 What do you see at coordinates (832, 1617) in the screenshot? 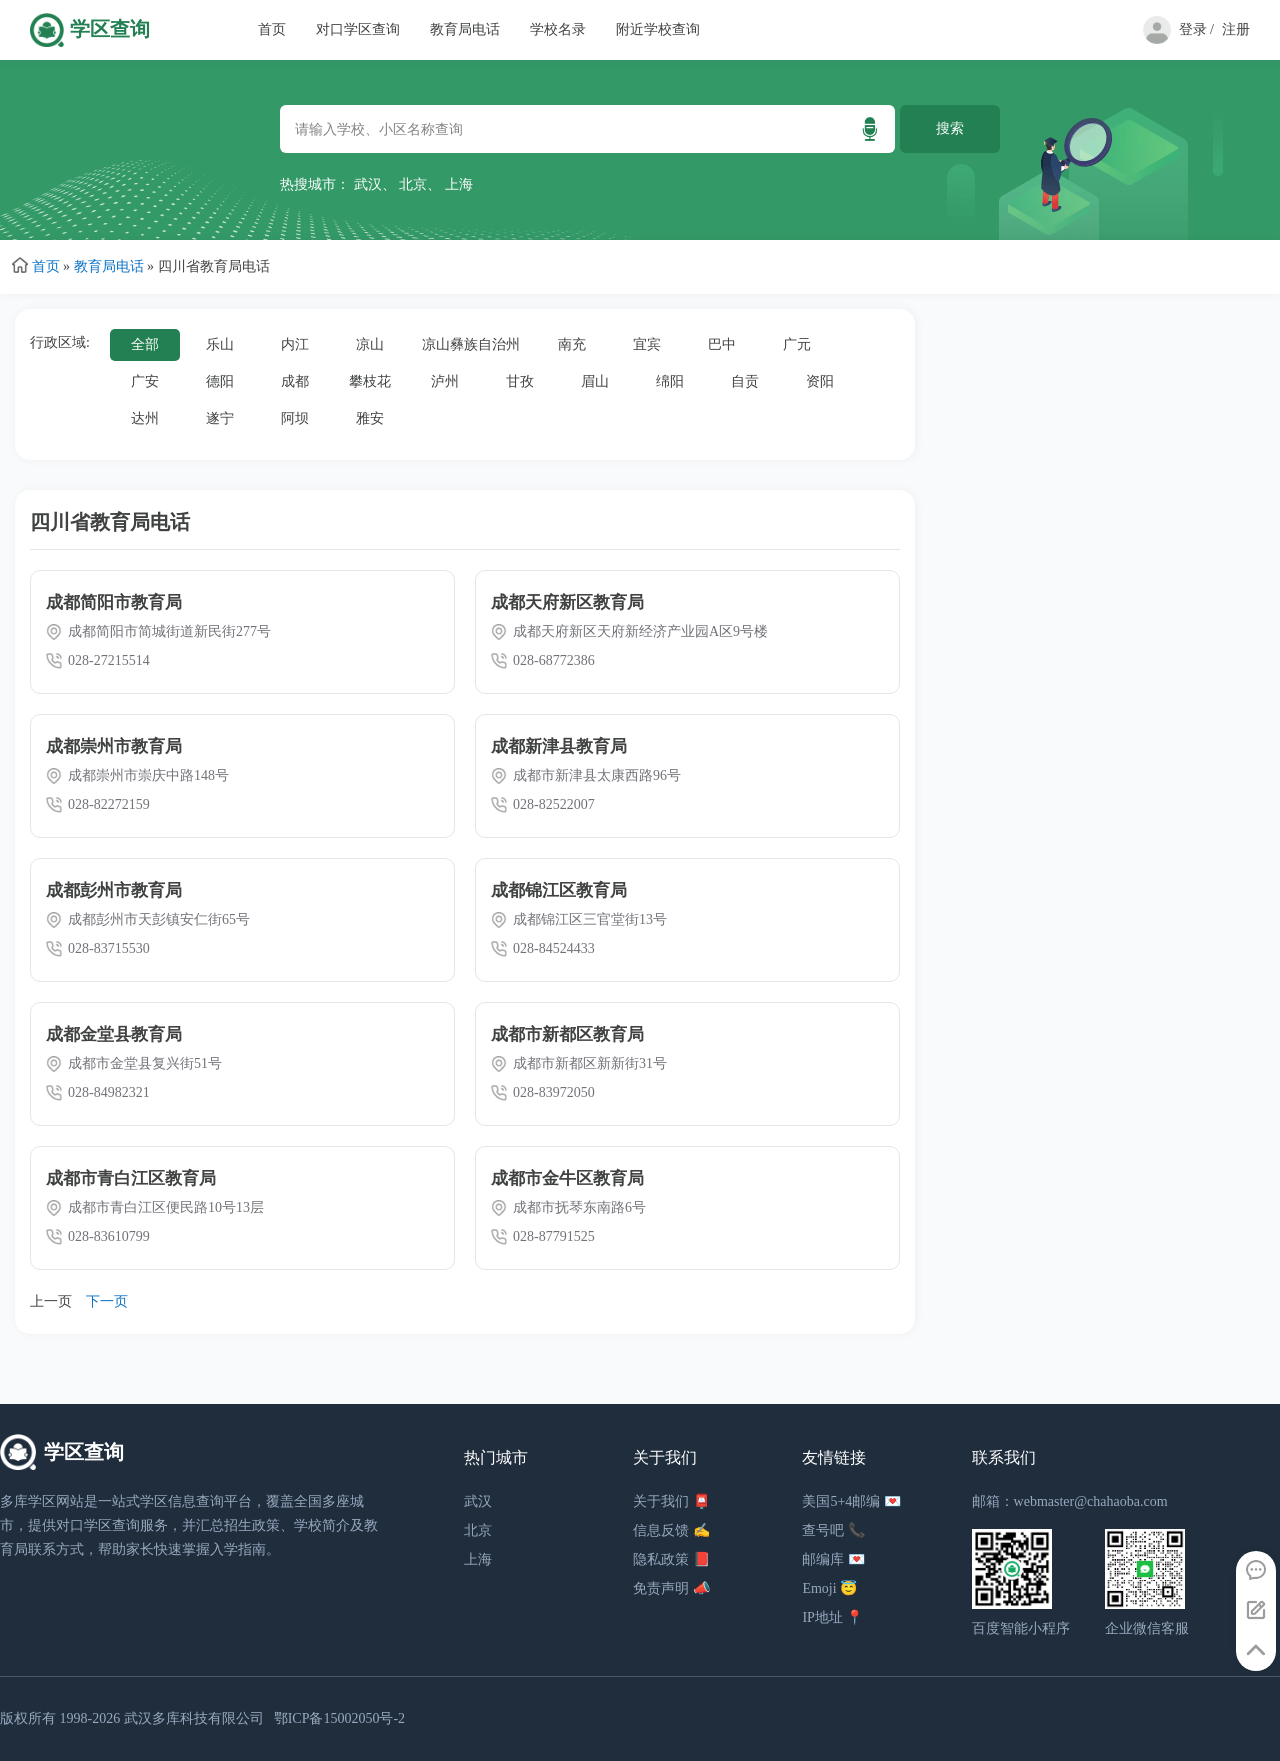
I see `IP地址 📍` at bounding box center [832, 1617].